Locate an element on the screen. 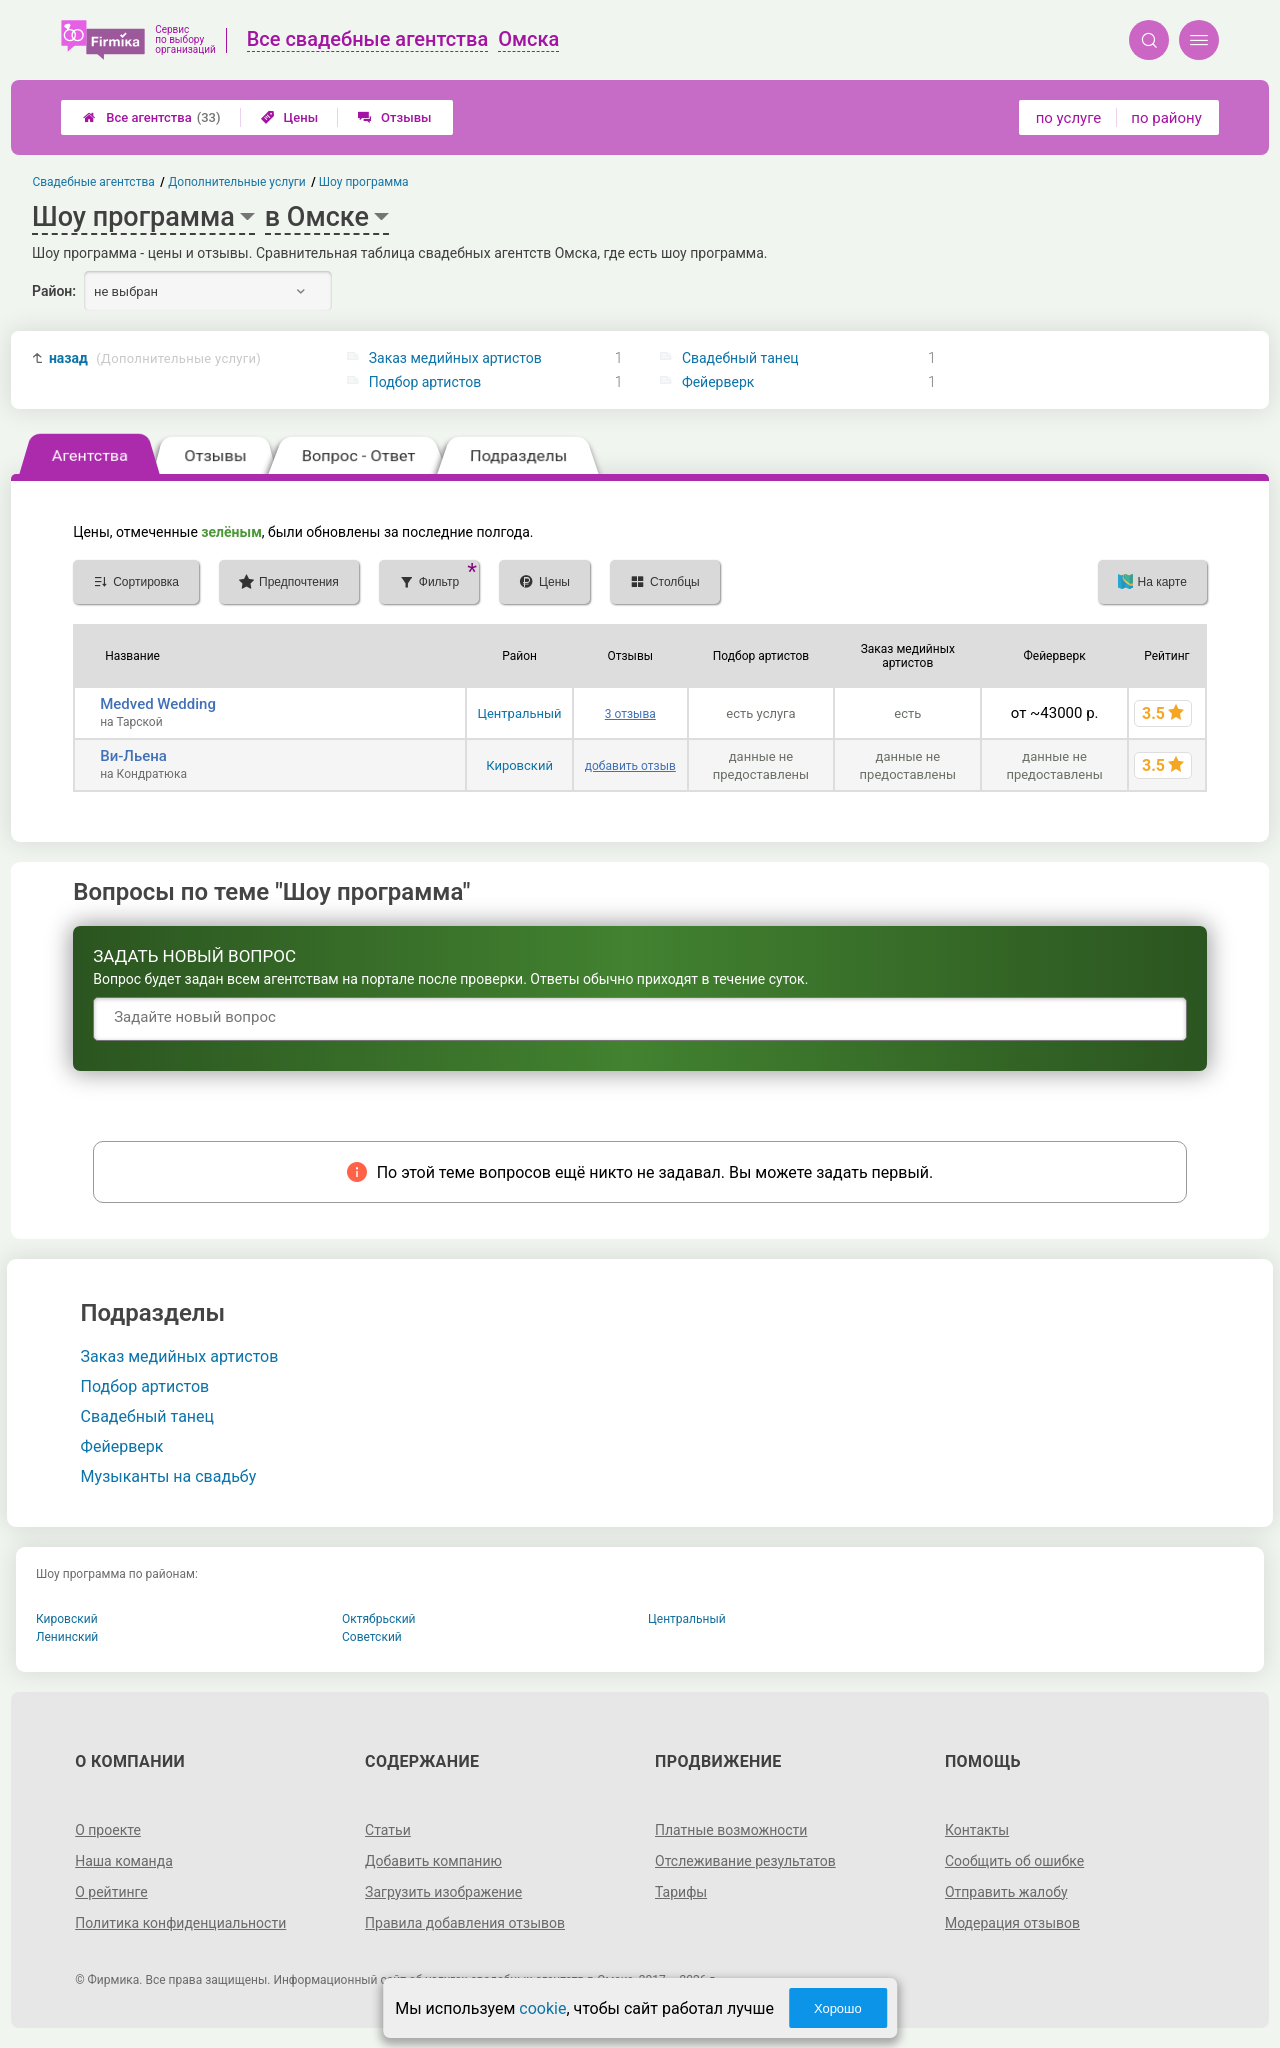 The image size is (1280, 2048). Загрузить изображение is located at coordinates (443, 1892).